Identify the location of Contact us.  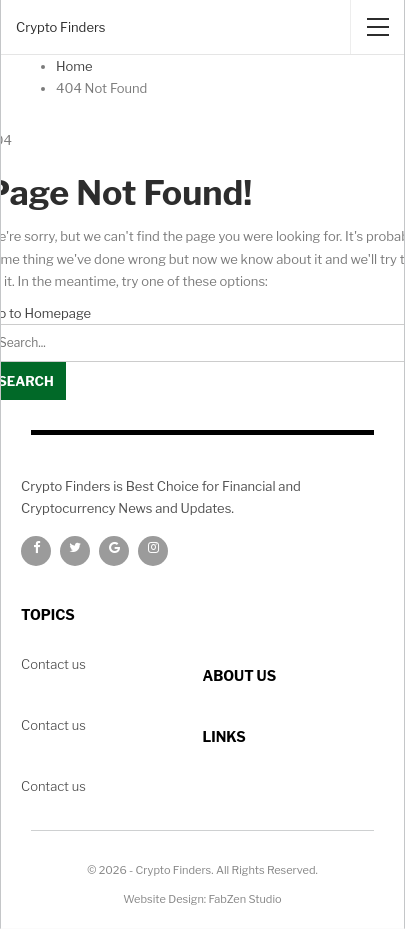
(53, 786).